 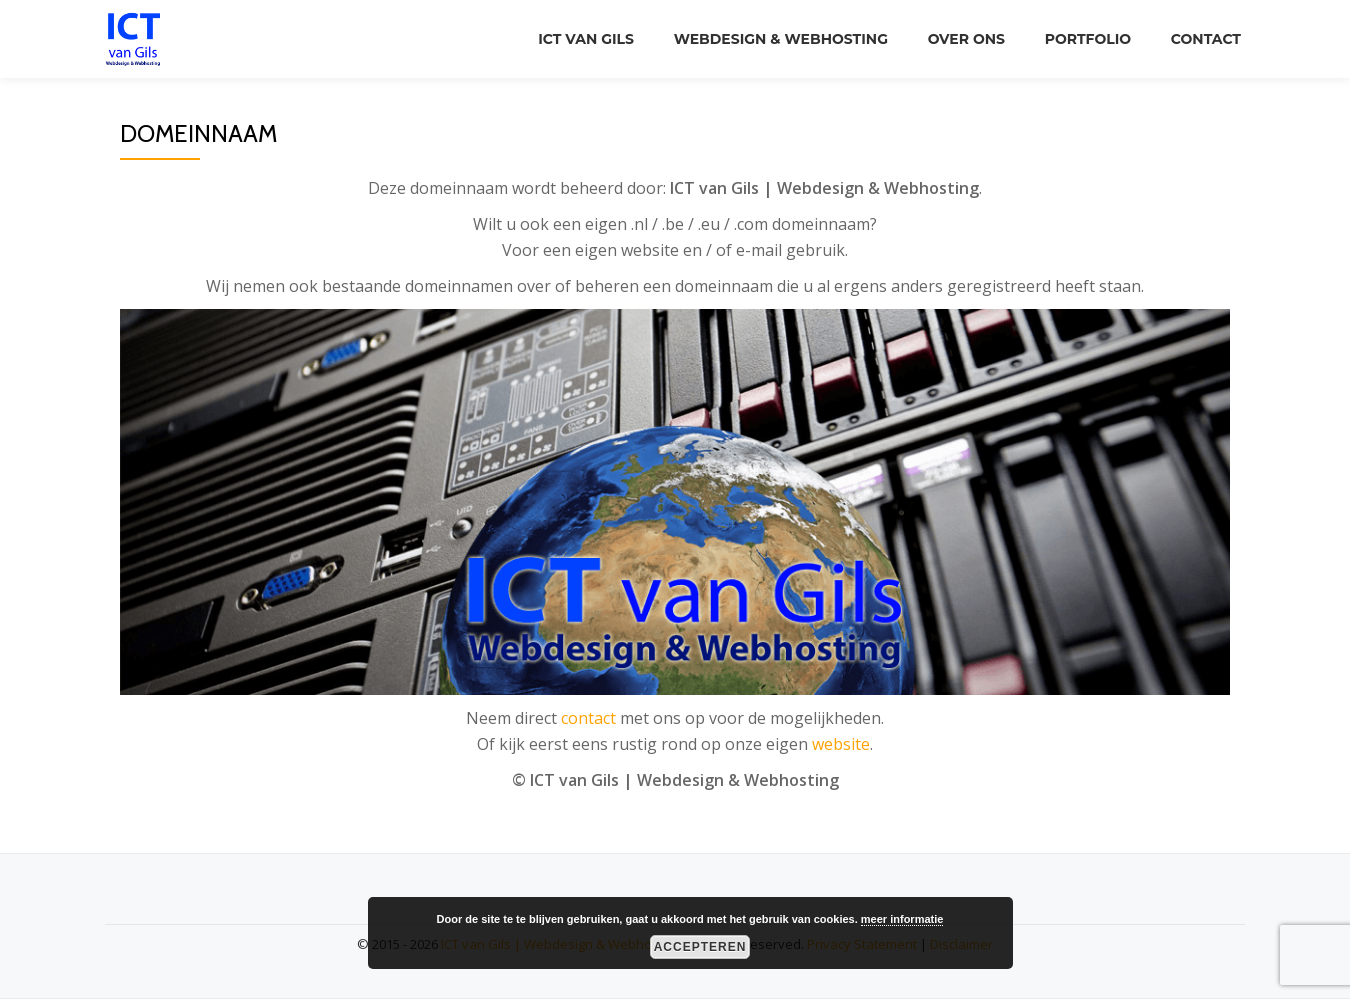 I want to click on website, so click(x=841, y=744).